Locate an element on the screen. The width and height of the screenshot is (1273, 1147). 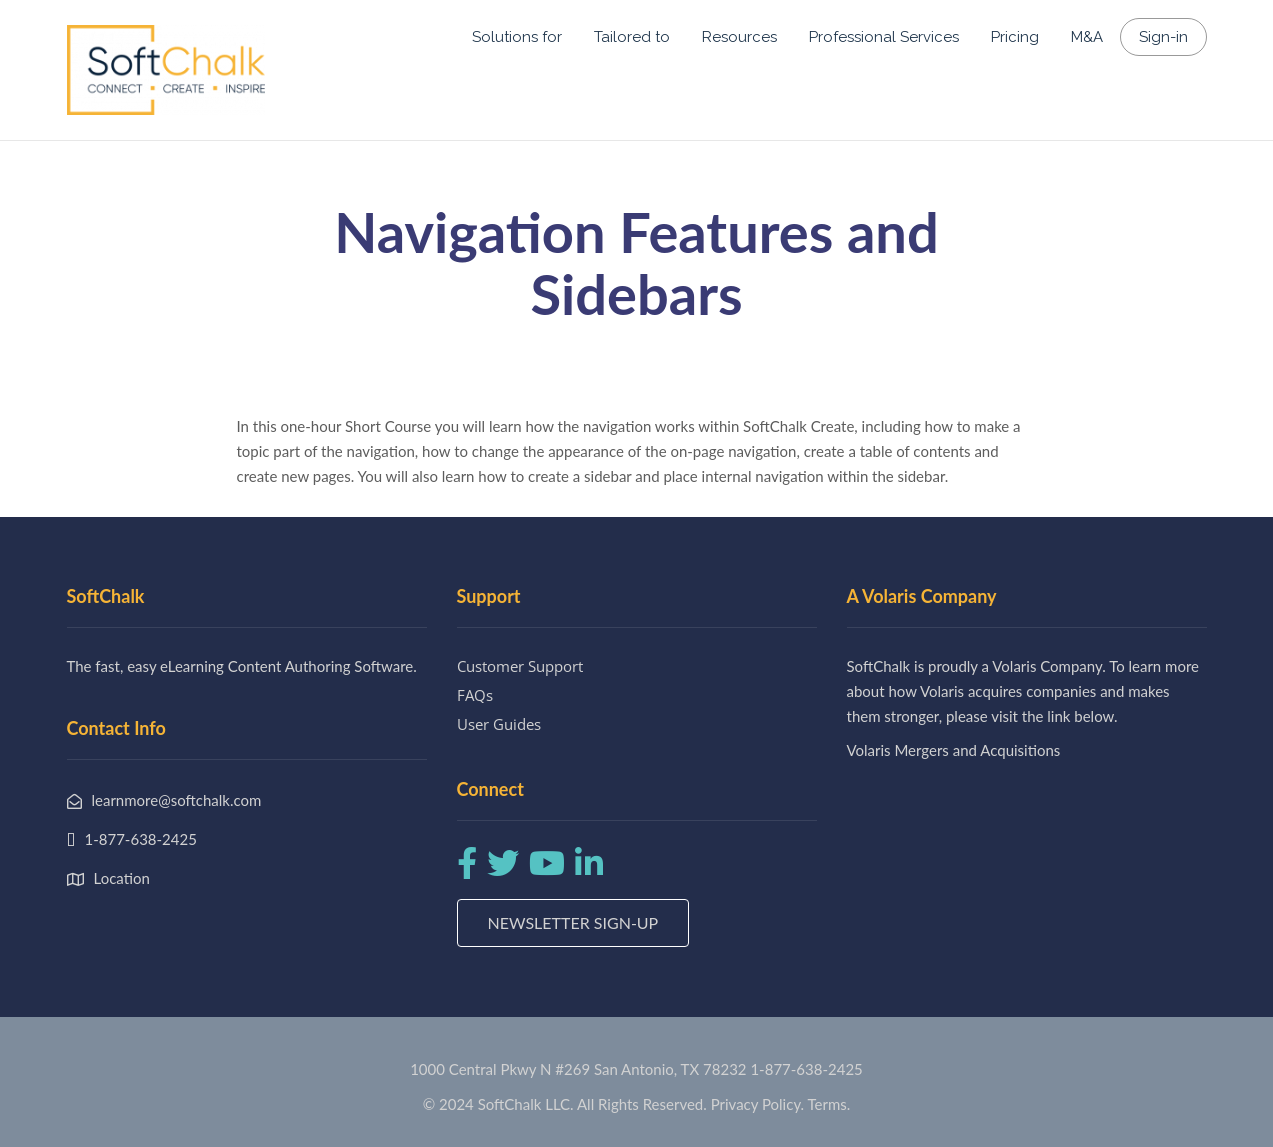
Terms. is located at coordinates (829, 1104).